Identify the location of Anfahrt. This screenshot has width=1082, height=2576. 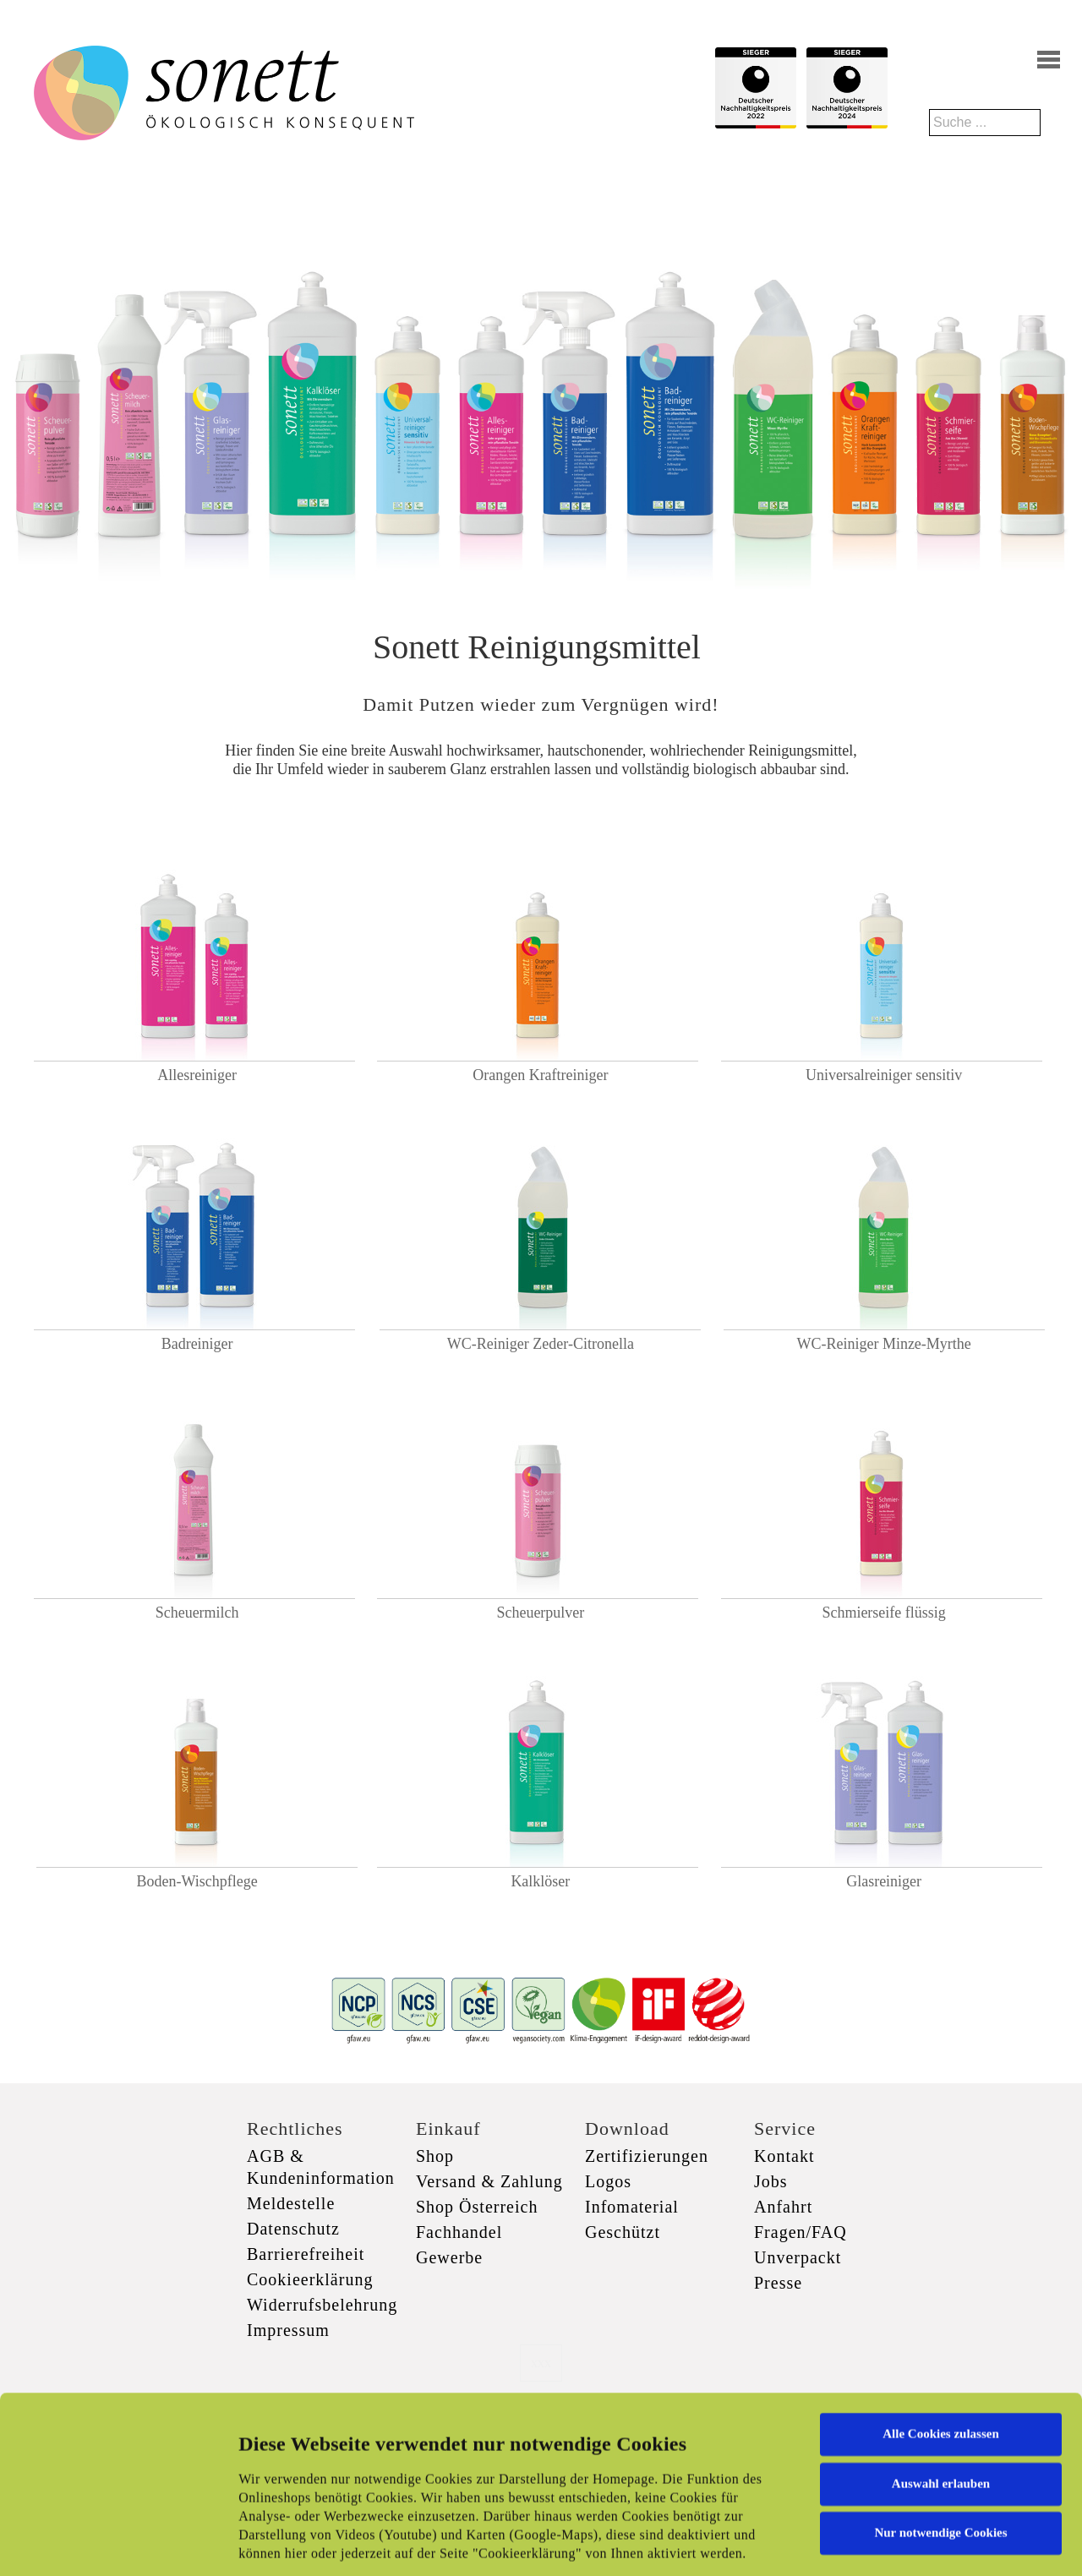
(783, 2206).